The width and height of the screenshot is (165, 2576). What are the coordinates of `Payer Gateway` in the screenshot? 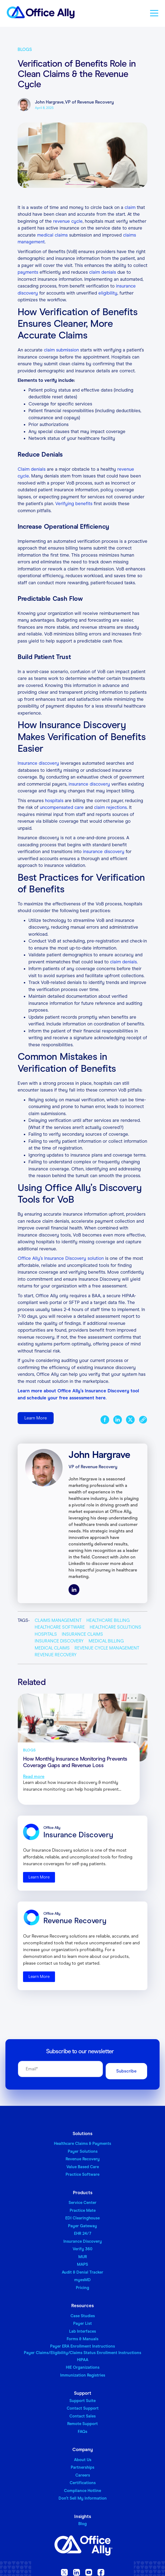 It's located at (82, 2225).